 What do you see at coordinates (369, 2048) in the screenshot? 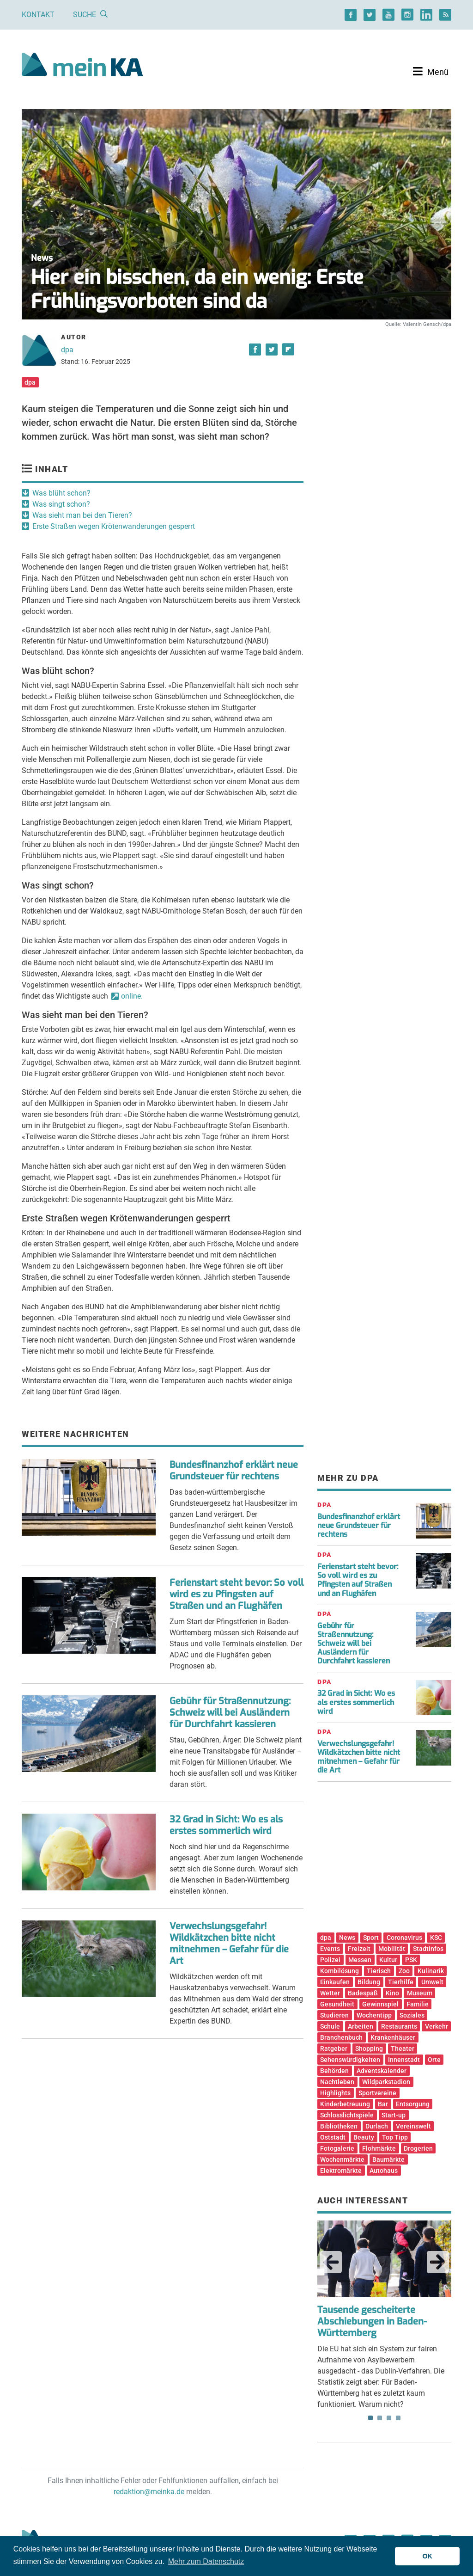
I see `Shopping` at bounding box center [369, 2048].